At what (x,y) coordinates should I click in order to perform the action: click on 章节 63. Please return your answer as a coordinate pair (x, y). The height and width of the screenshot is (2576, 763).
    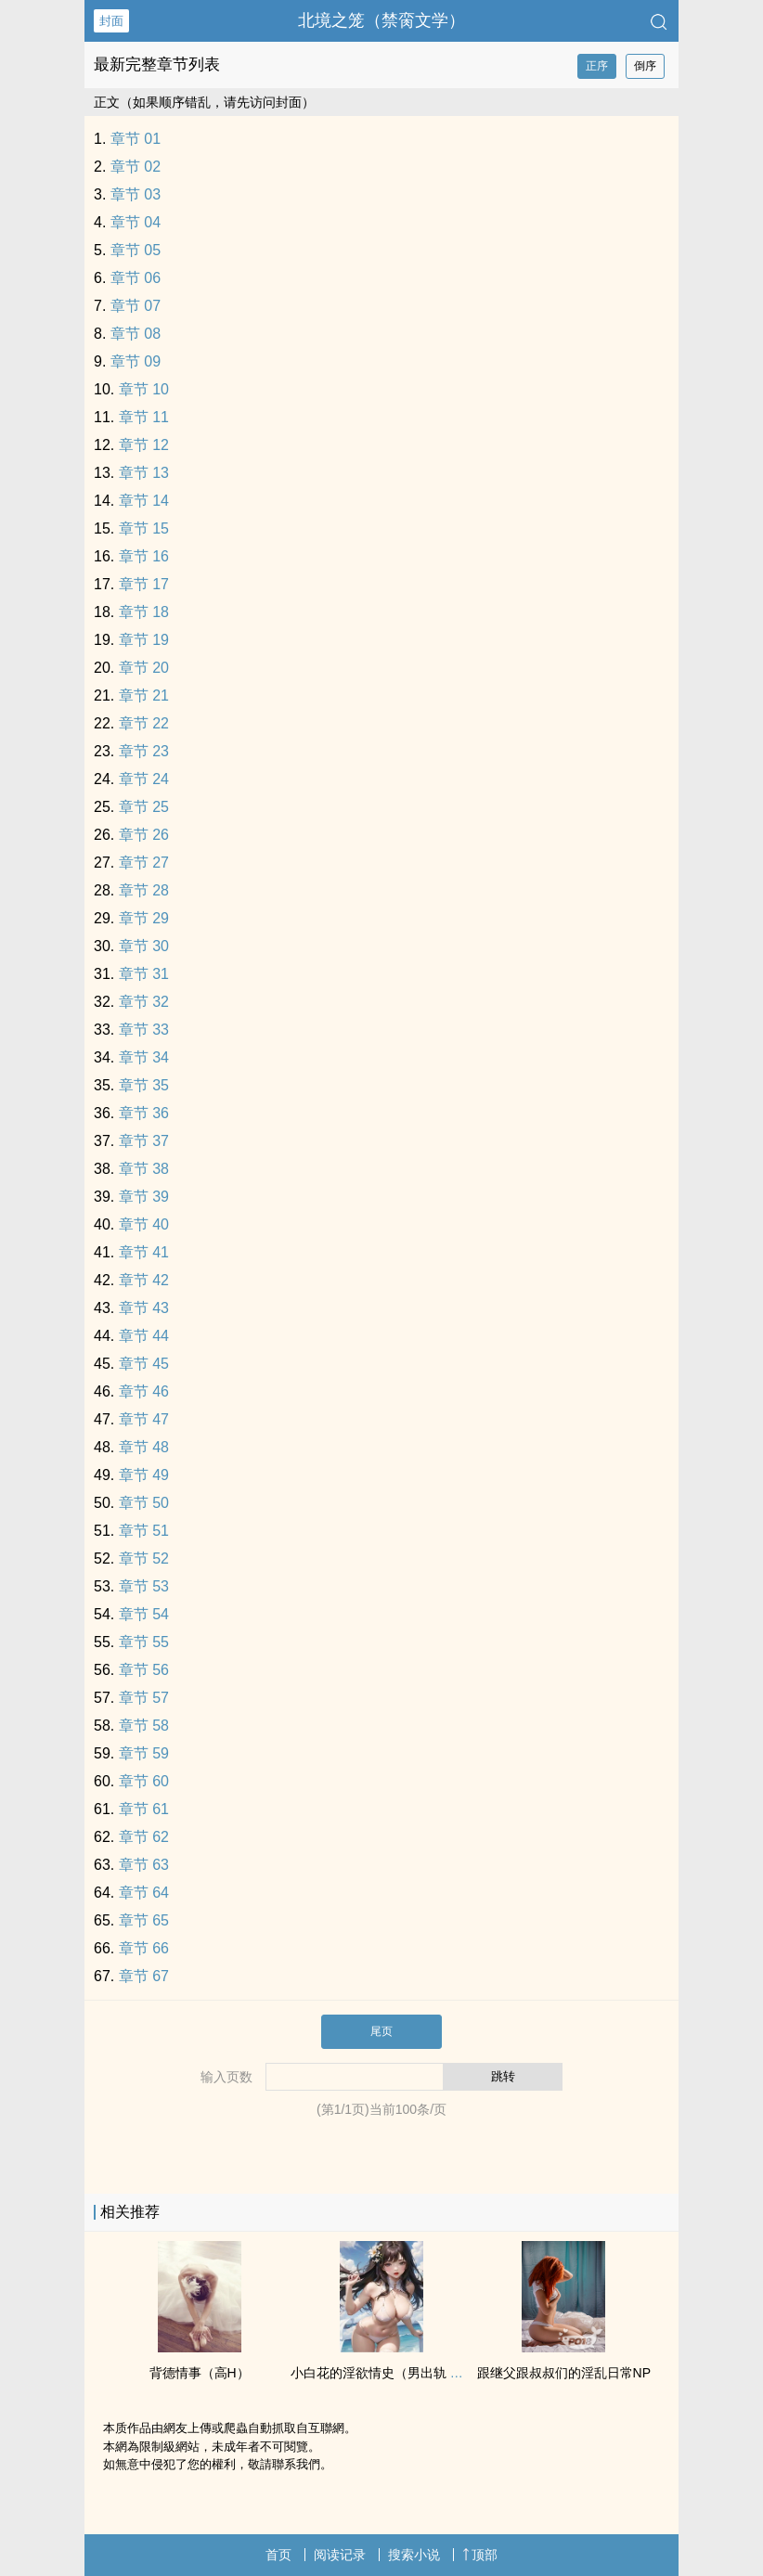
    Looking at the image, I should click on (144, 1865).